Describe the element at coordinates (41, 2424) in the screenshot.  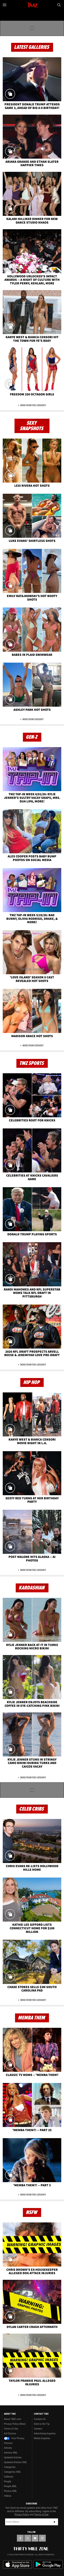
I see `Send a Hot Tip` at that location.